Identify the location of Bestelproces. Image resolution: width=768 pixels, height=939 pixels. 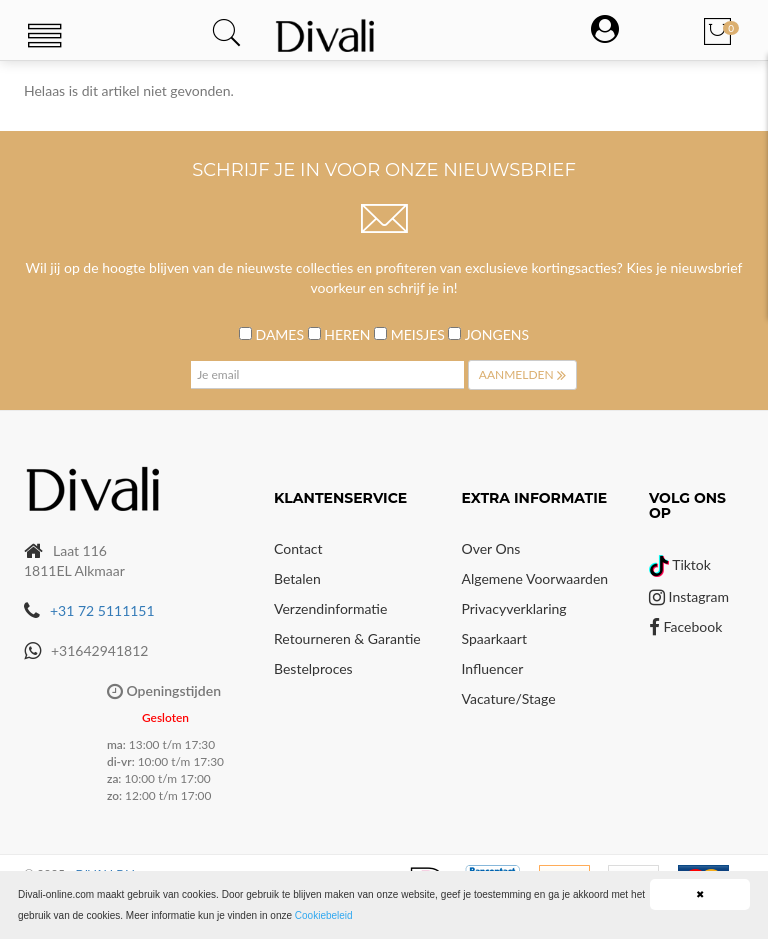
(313, 668).